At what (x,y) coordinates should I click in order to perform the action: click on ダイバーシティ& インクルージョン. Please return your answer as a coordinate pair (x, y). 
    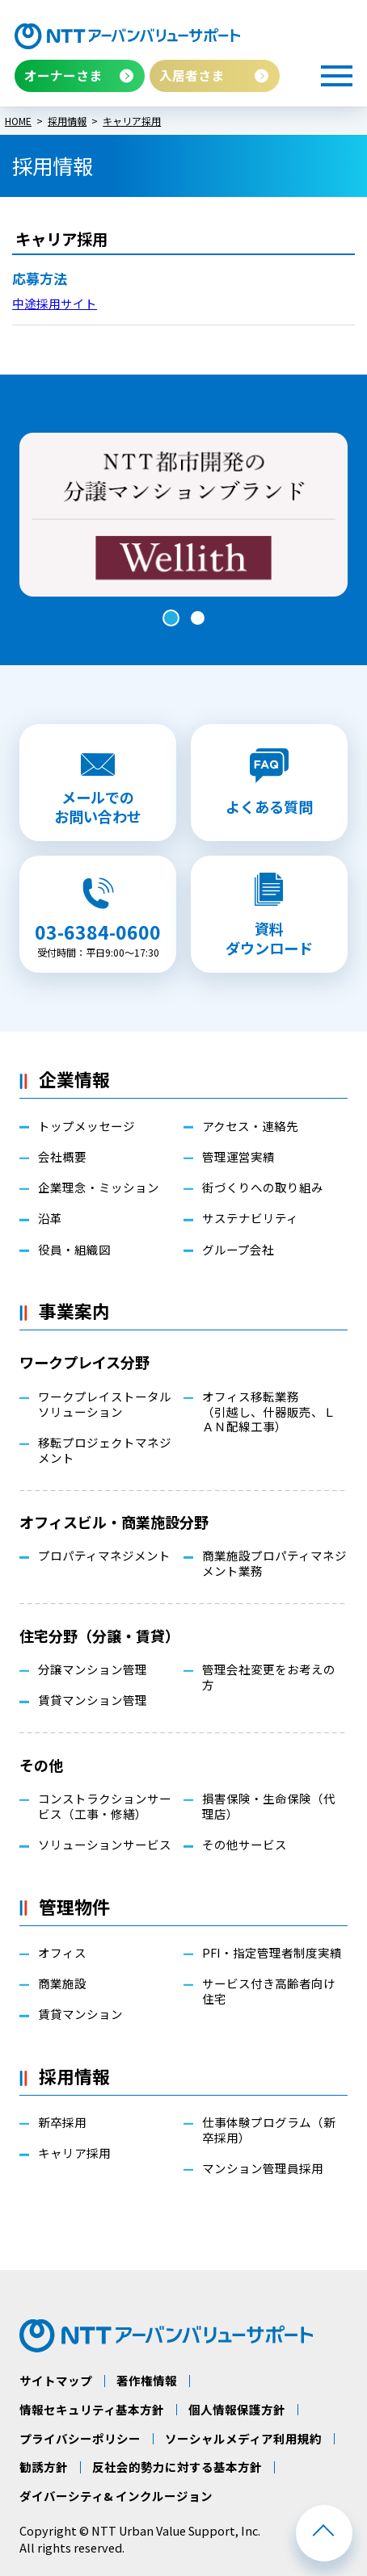
    Looking at the image, I should click on (116, 2496).